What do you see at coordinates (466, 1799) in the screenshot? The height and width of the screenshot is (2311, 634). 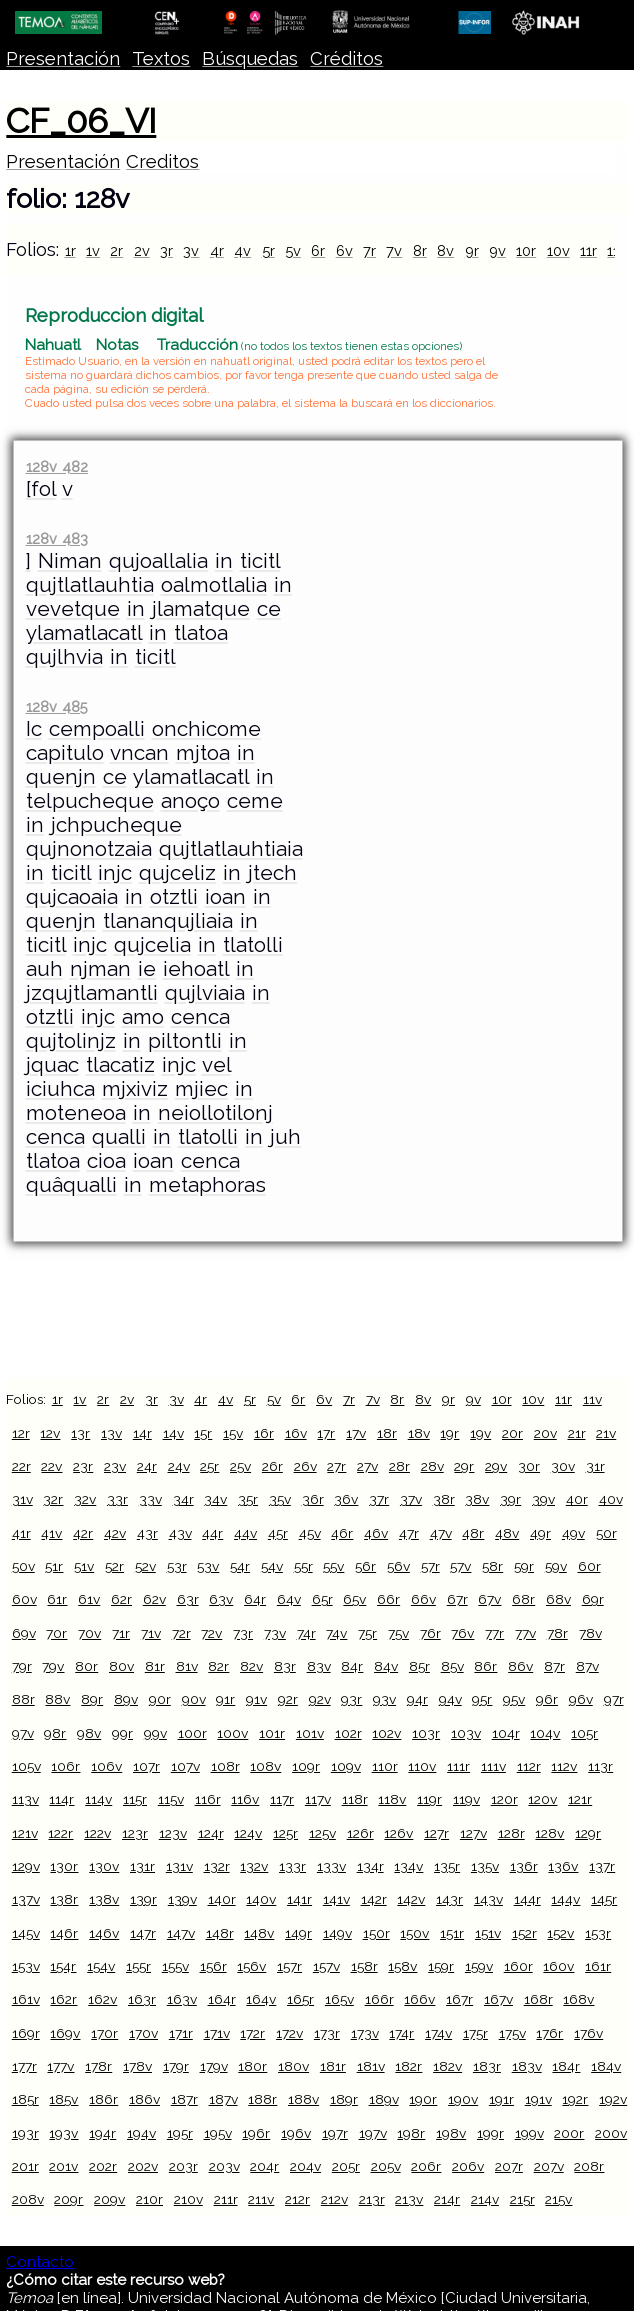 I see `119v` at bounding box center [466, 1799].